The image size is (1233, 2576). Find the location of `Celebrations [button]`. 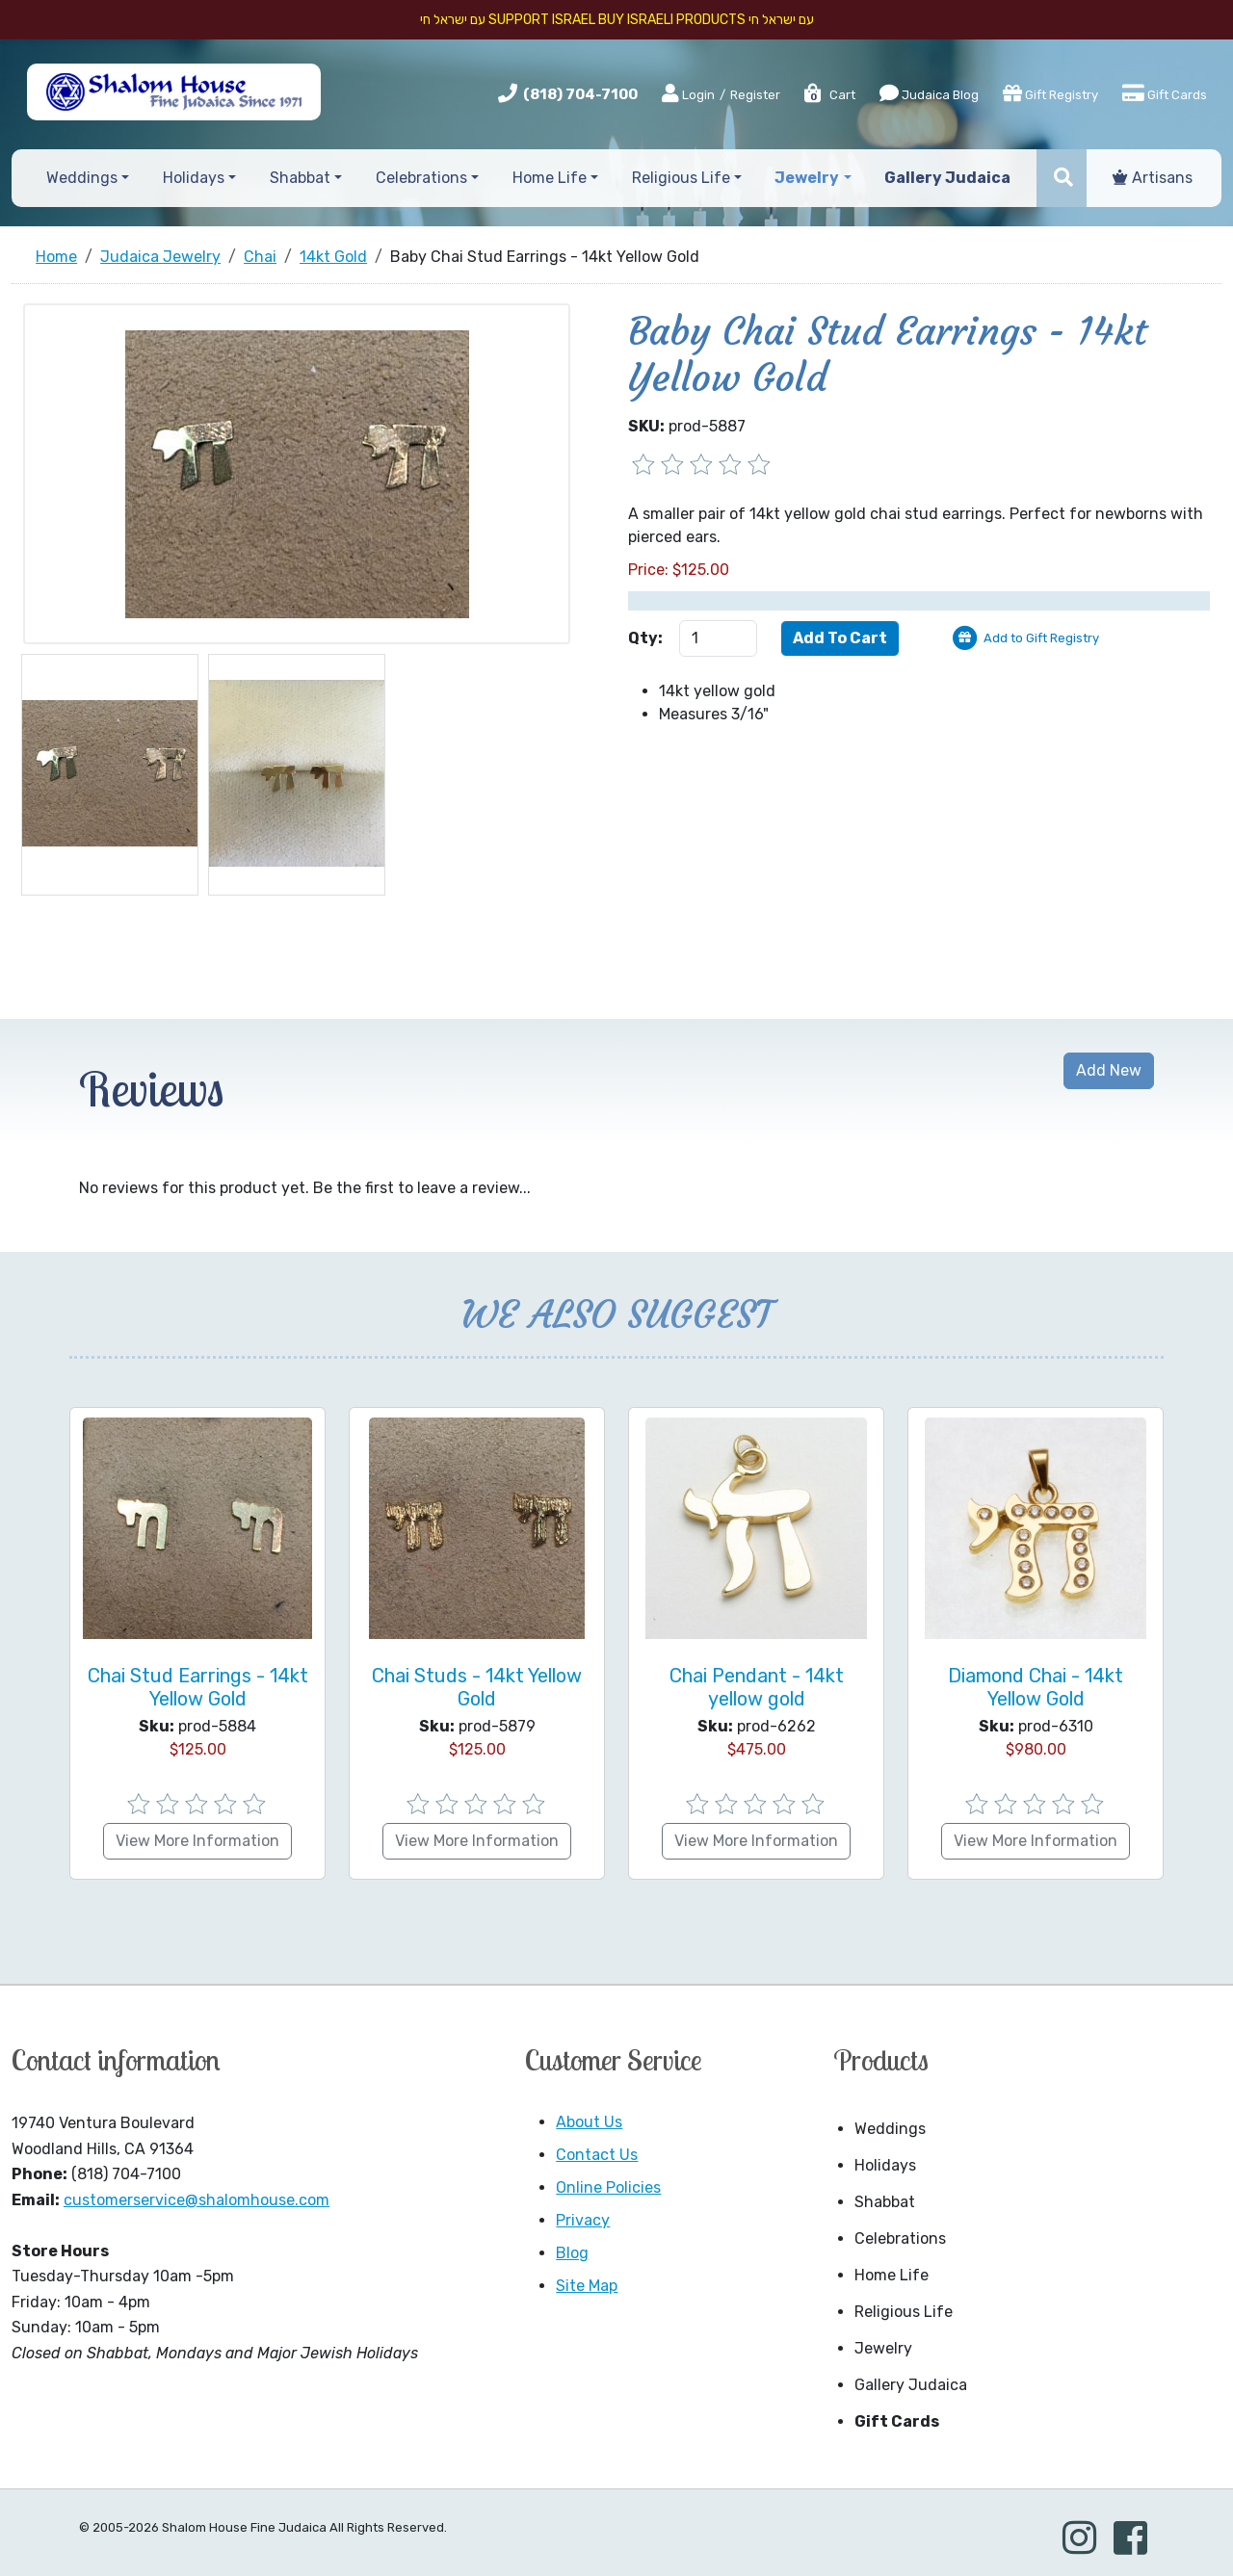

Celebrations [button] is located at coordinates (421, 178).